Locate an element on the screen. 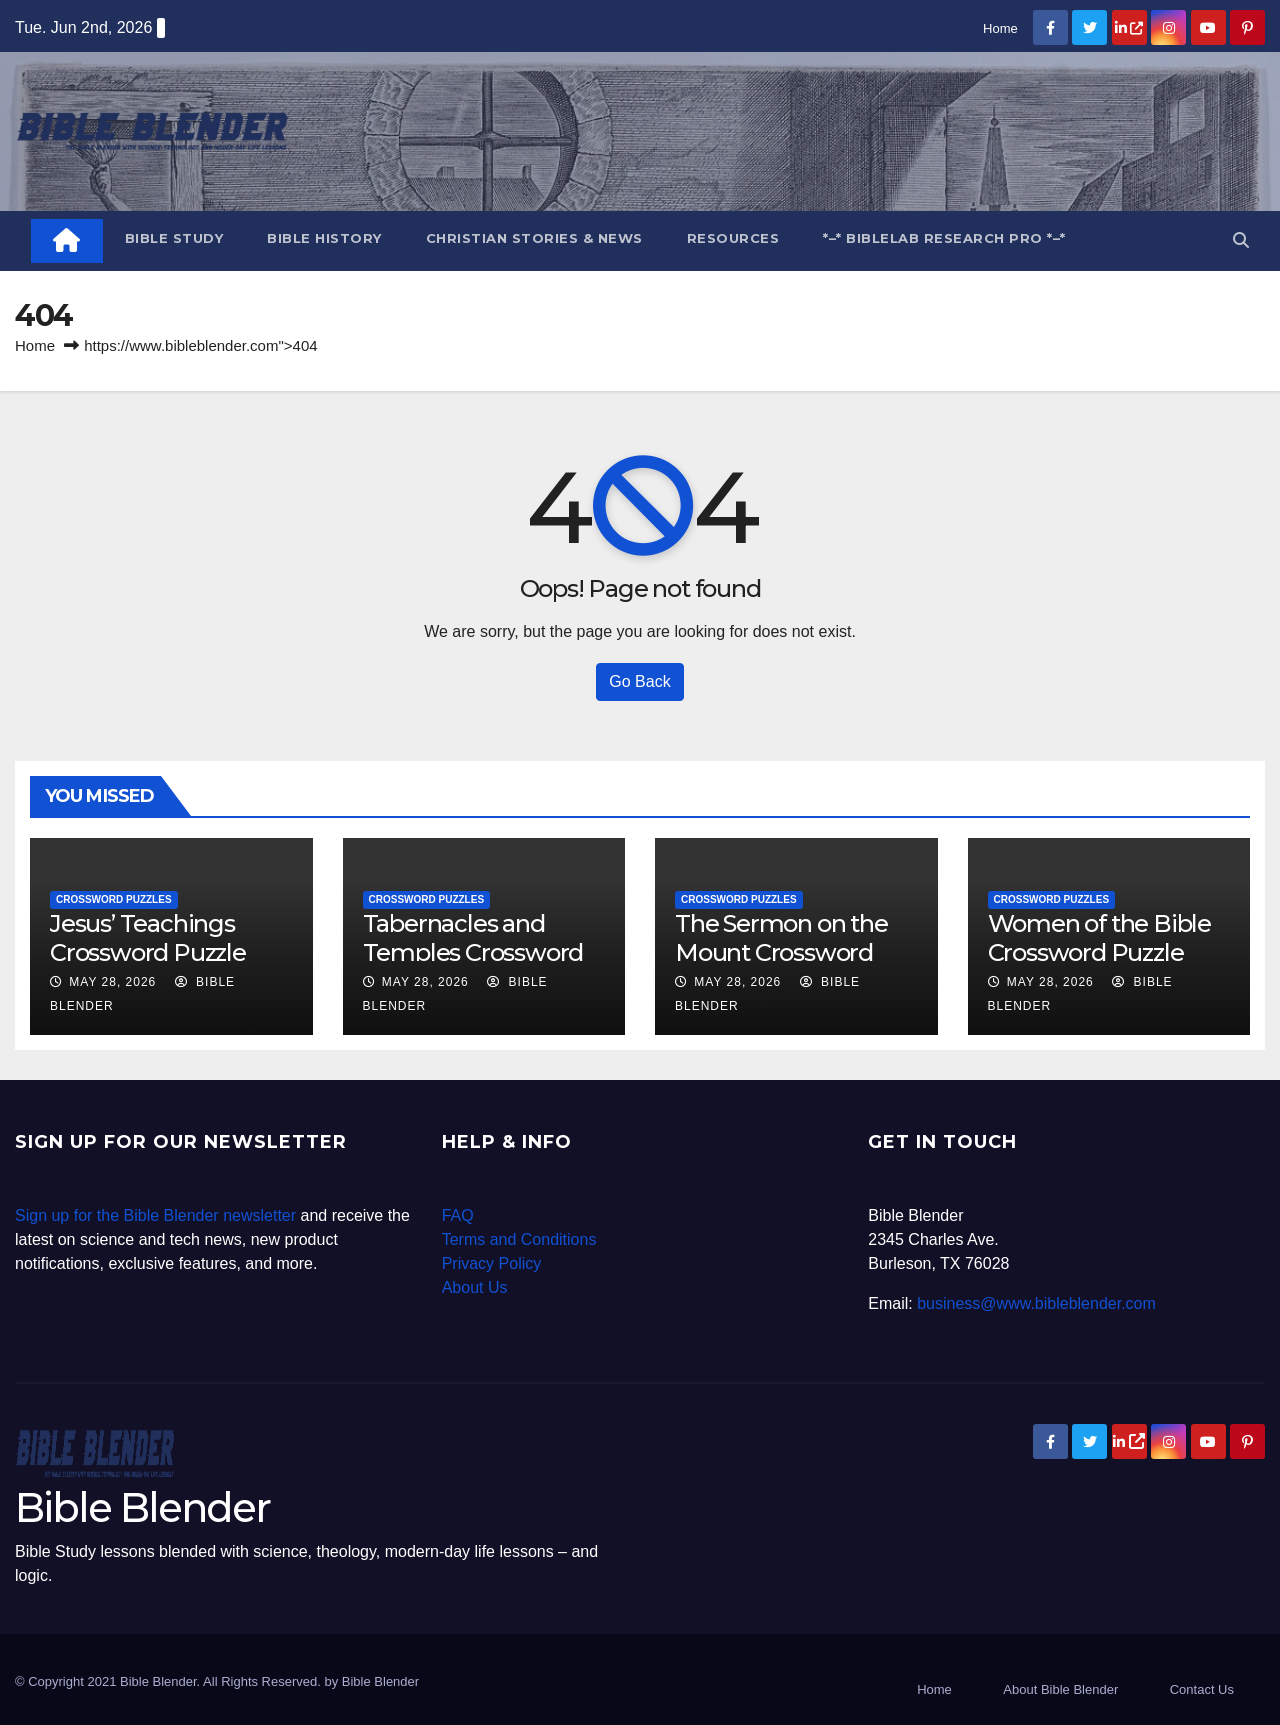  business@www.bibleblender.com is located at coordinates (1036, 1303).